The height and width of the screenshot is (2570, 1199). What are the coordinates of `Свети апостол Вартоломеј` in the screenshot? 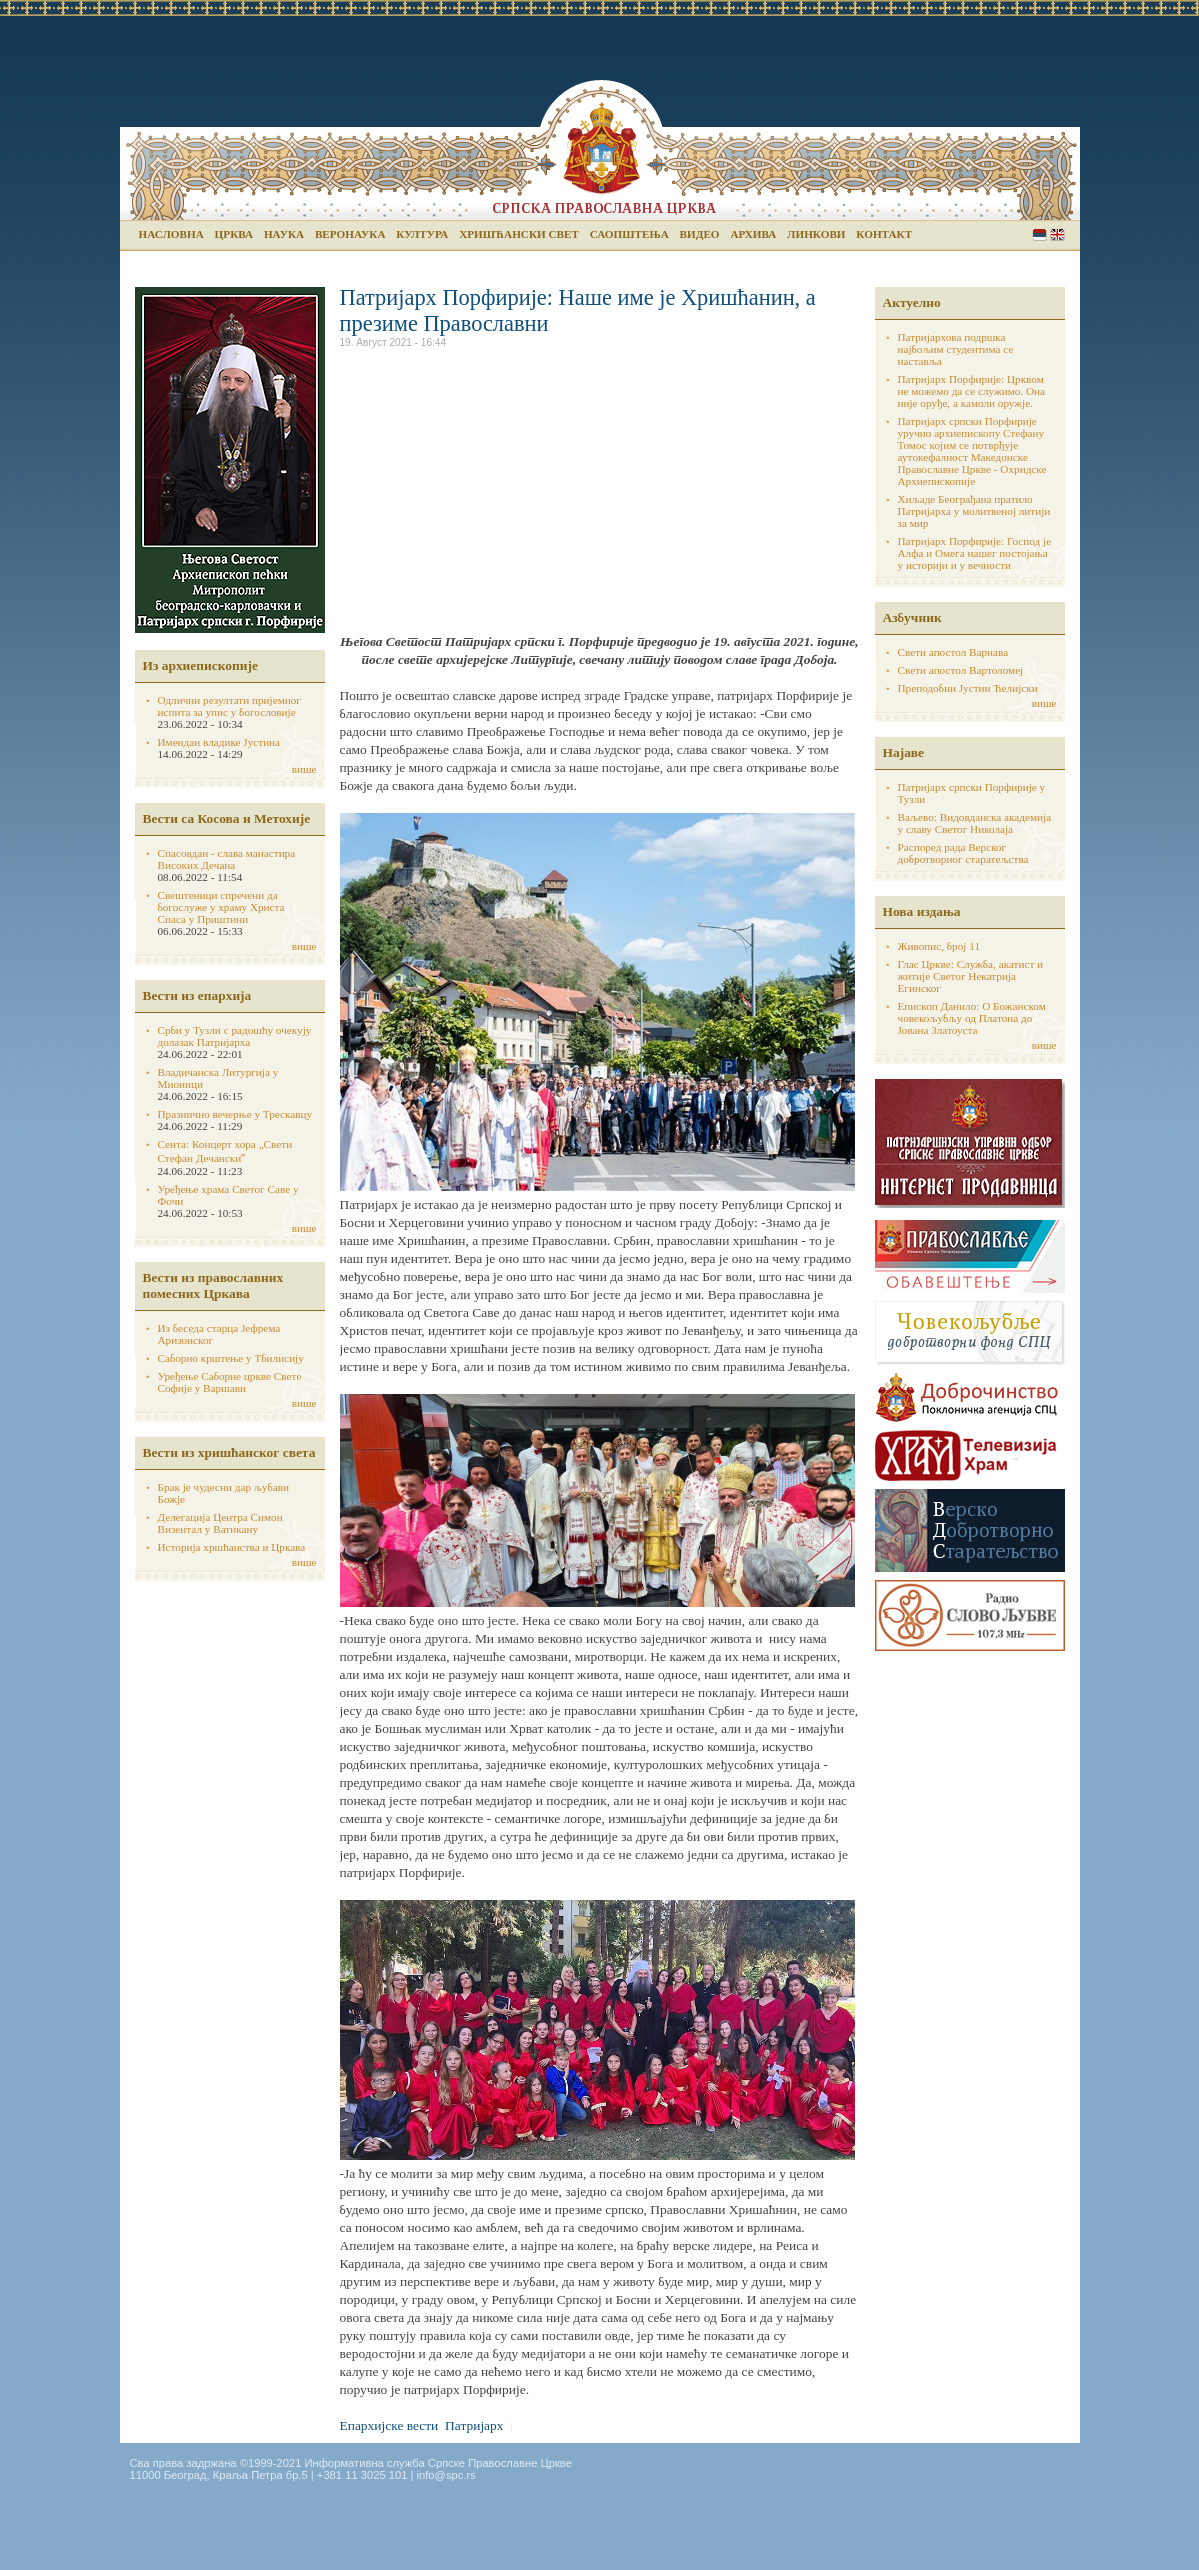 It's located at (961, 670).